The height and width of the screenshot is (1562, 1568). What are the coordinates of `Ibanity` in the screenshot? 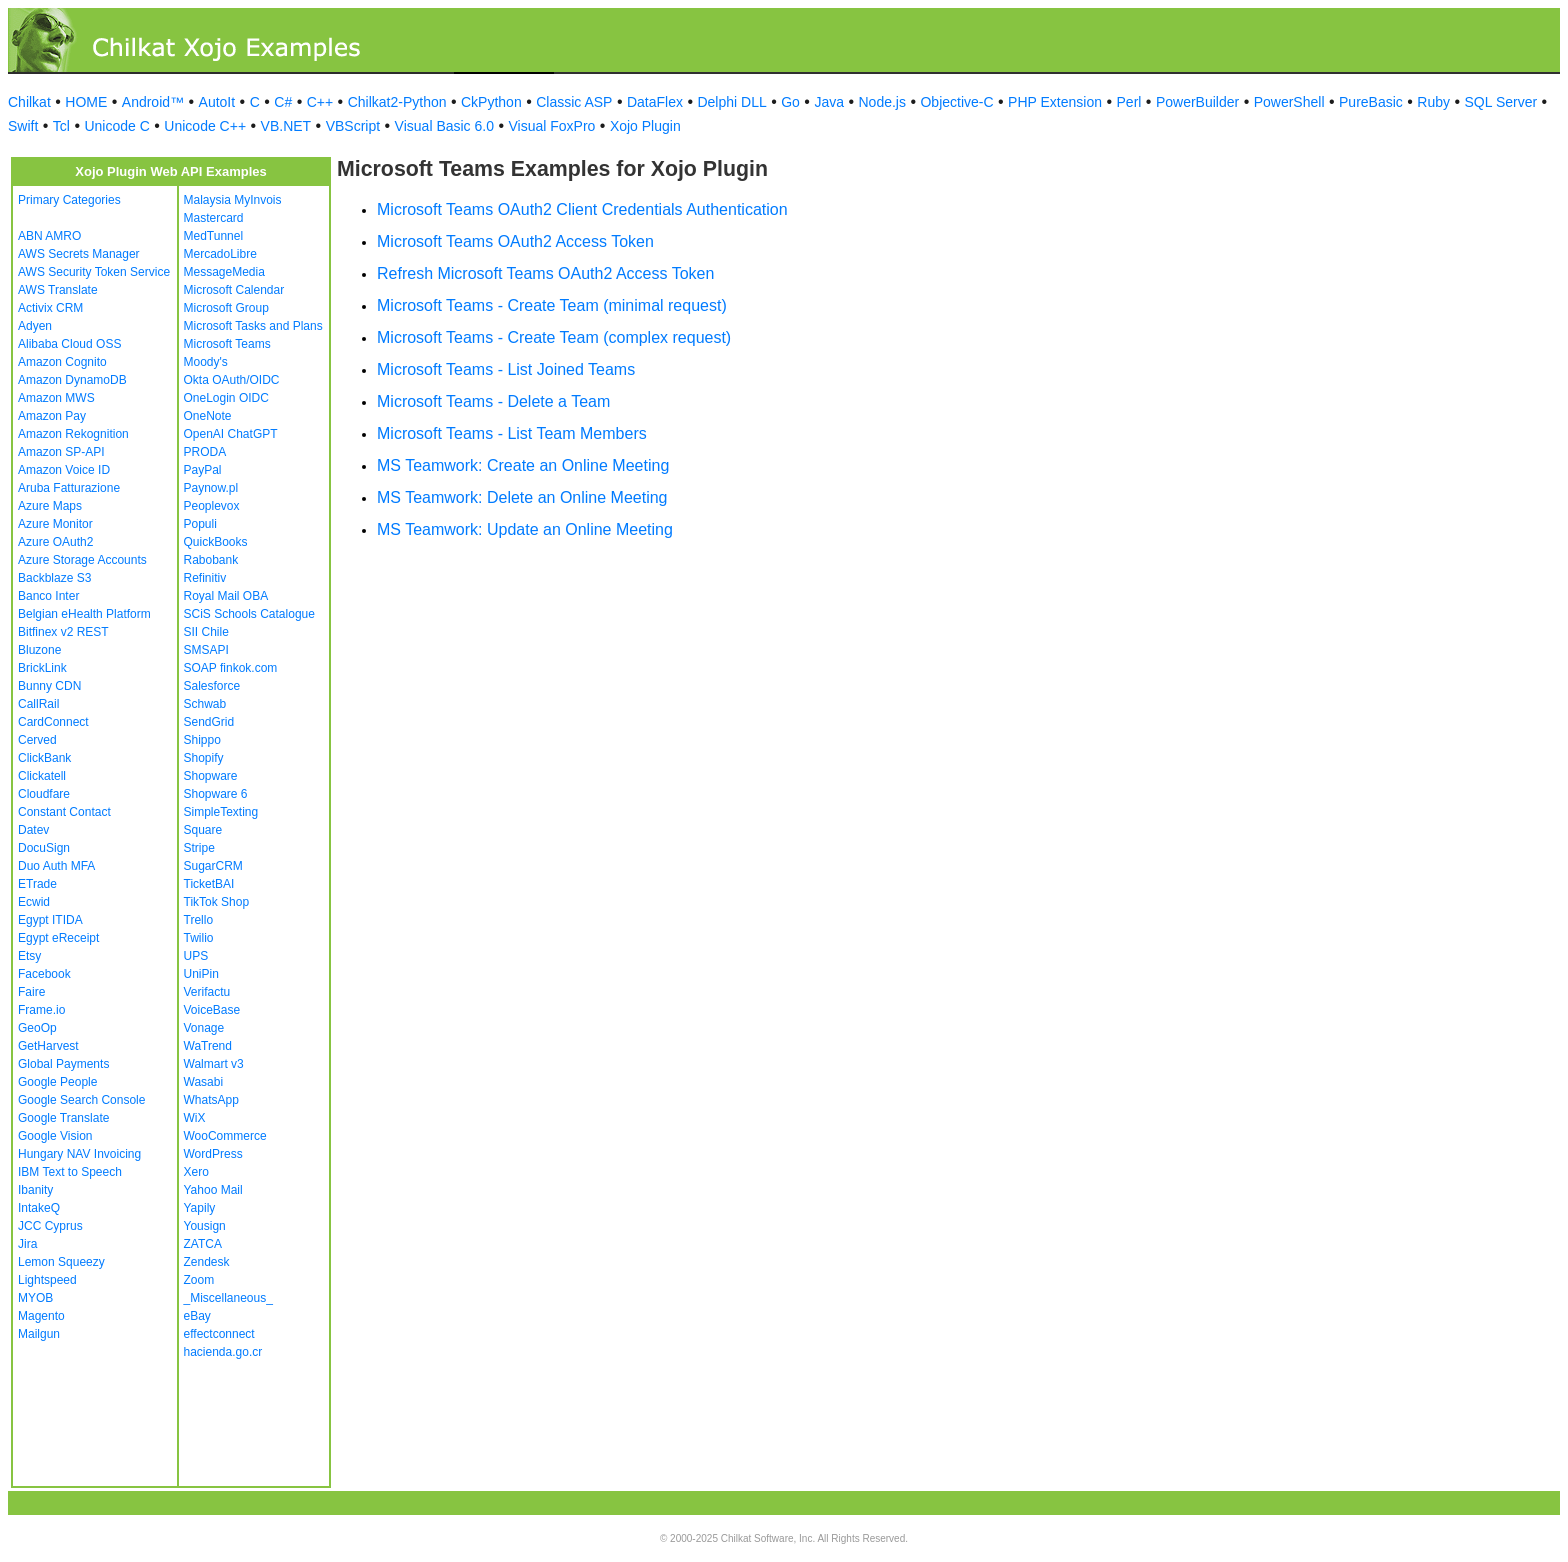 It's located at (35, 1190).